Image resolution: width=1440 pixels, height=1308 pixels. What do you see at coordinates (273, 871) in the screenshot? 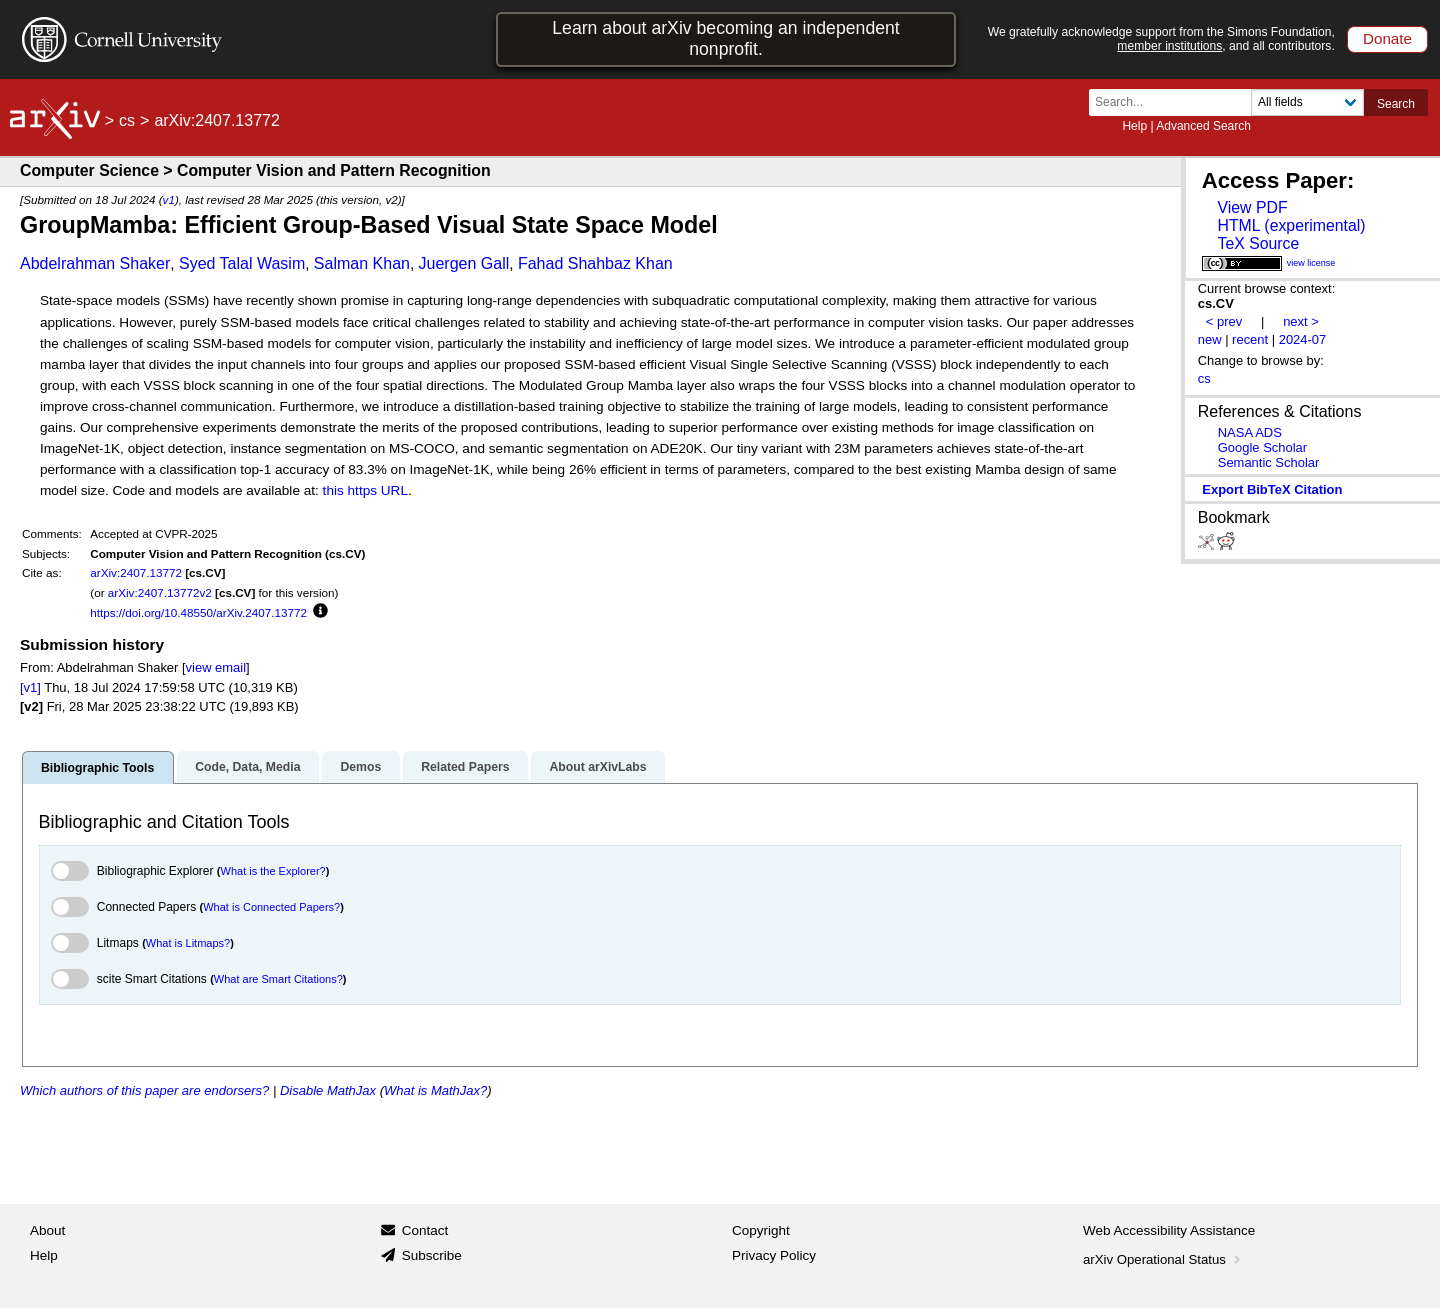
I see `What is the Explorer?` at bounding box center [273, 871].